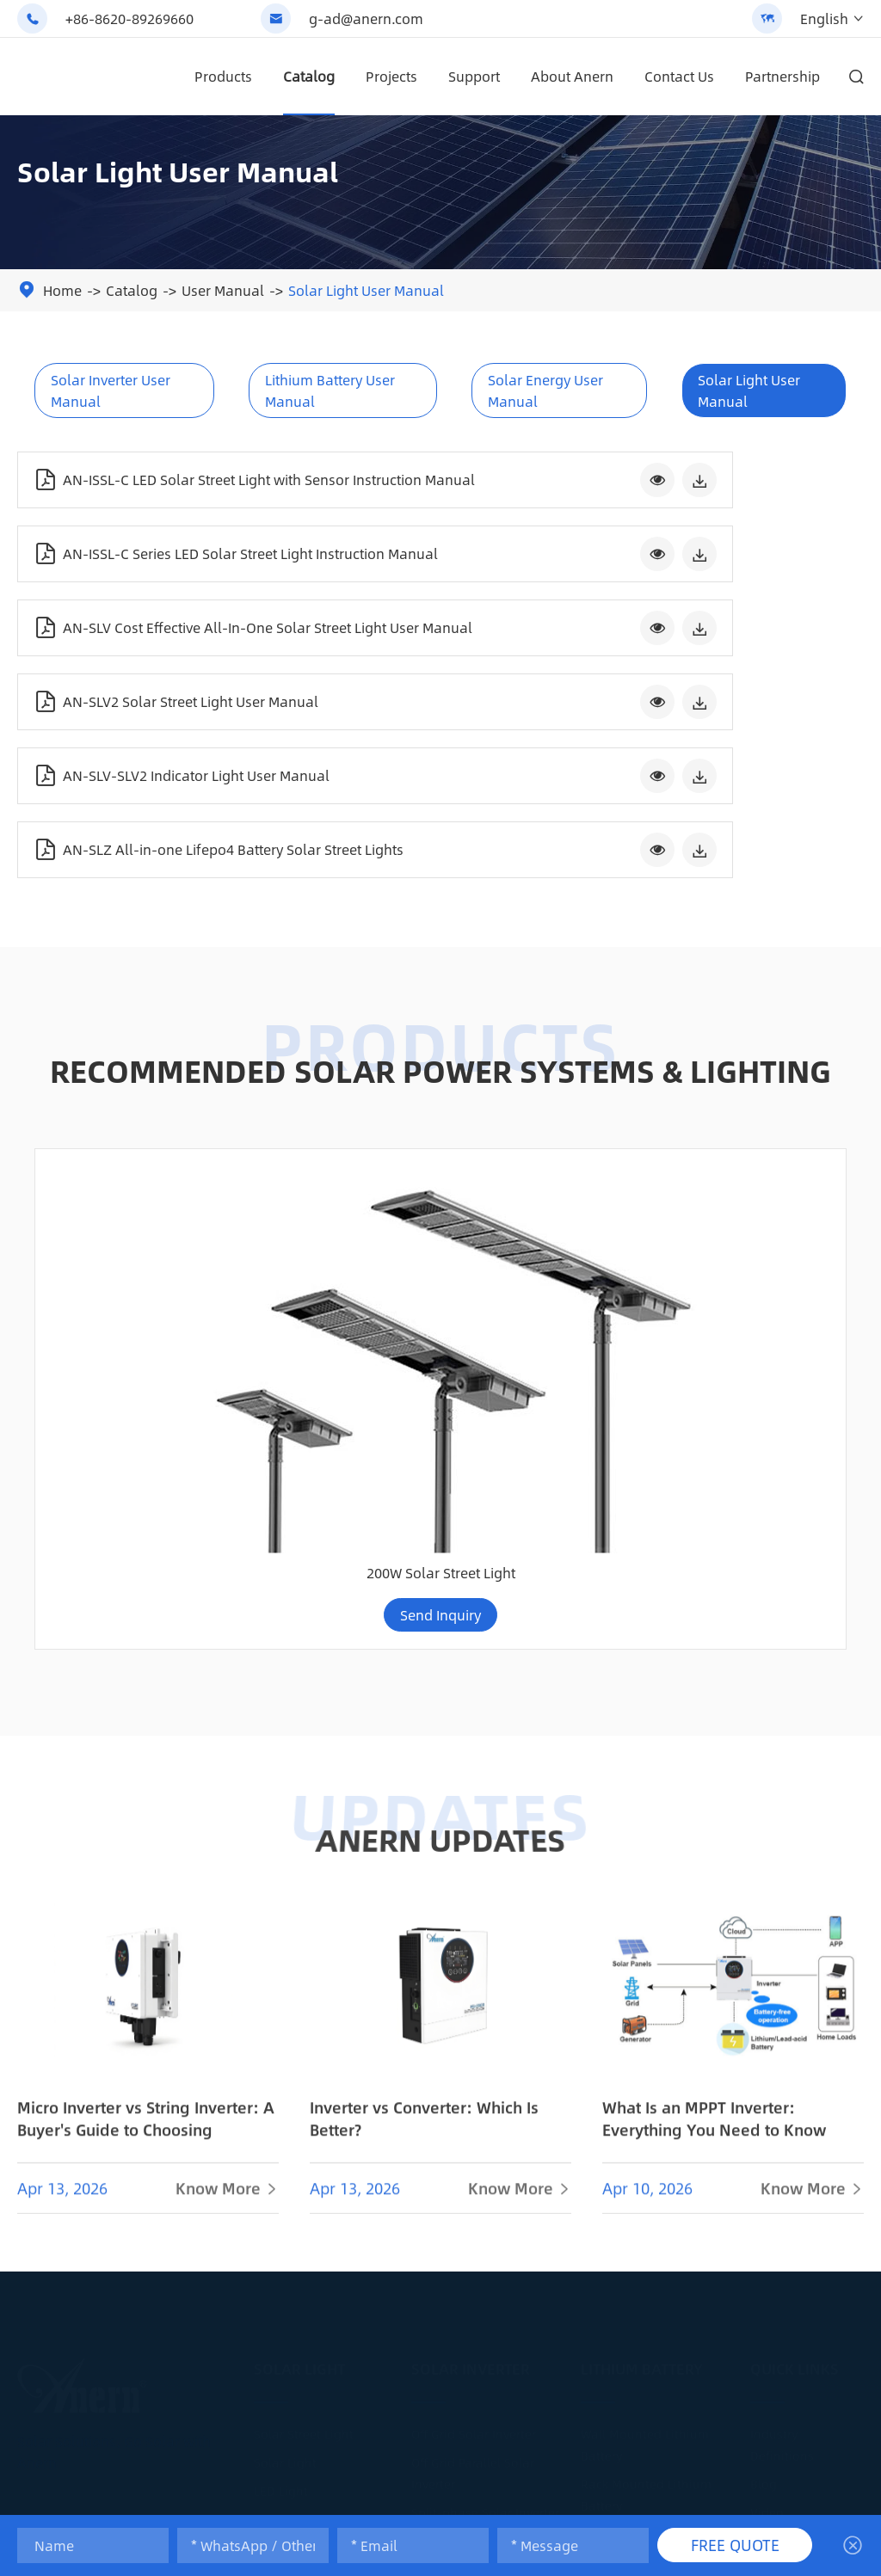  I want to click on AN-SLV Cost Effective All-In-One Solar Street Light User Manual, so click(172, 559).